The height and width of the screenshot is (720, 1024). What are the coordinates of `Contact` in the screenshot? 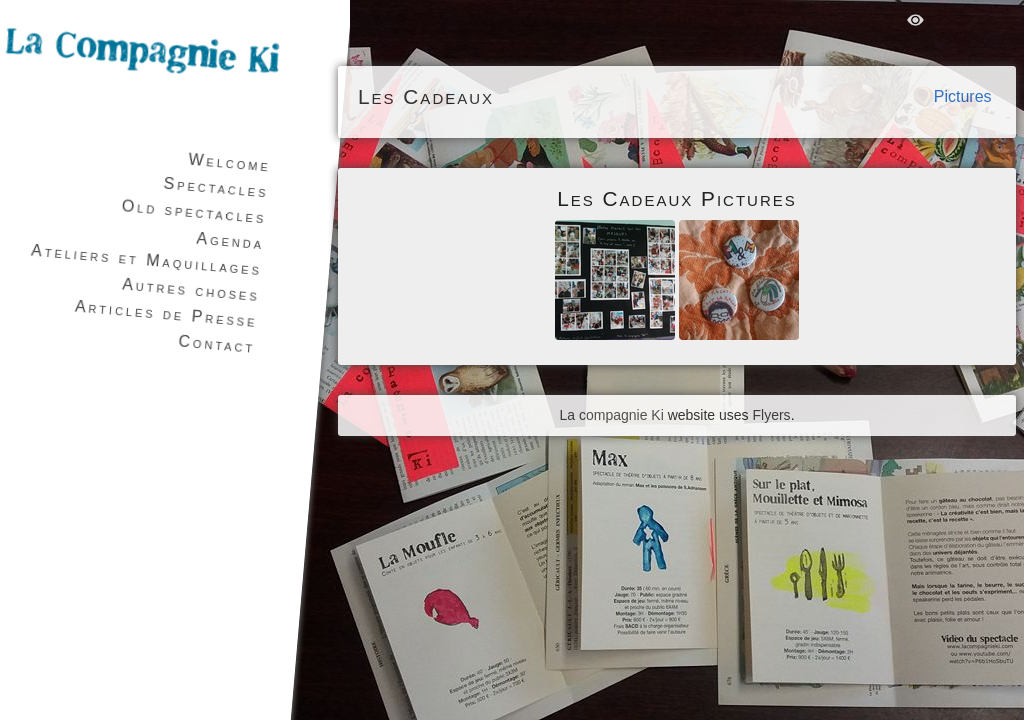 It's located at (217, 343).